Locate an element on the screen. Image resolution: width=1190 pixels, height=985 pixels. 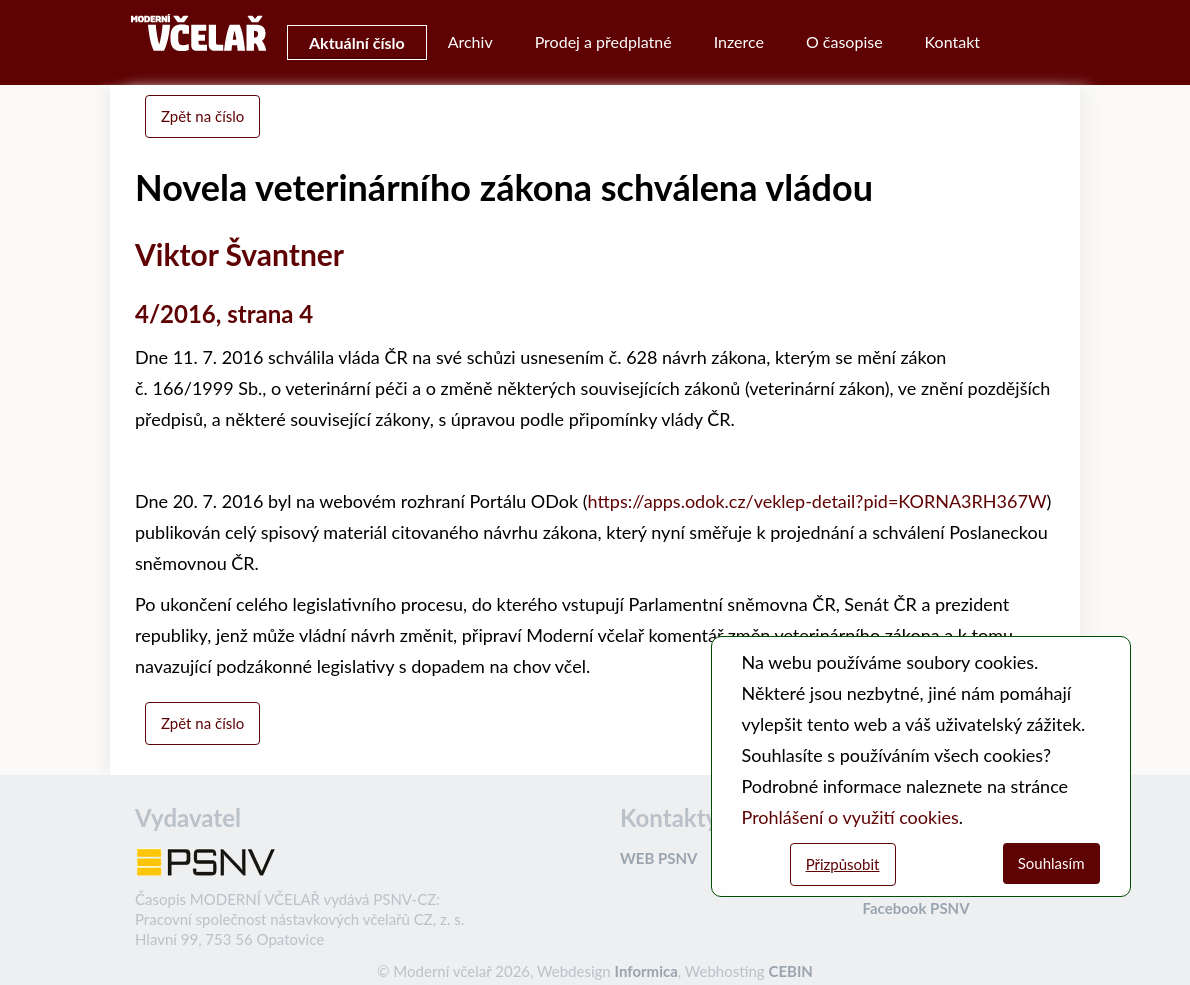
CEBIN is located at coordinates (790, 971).